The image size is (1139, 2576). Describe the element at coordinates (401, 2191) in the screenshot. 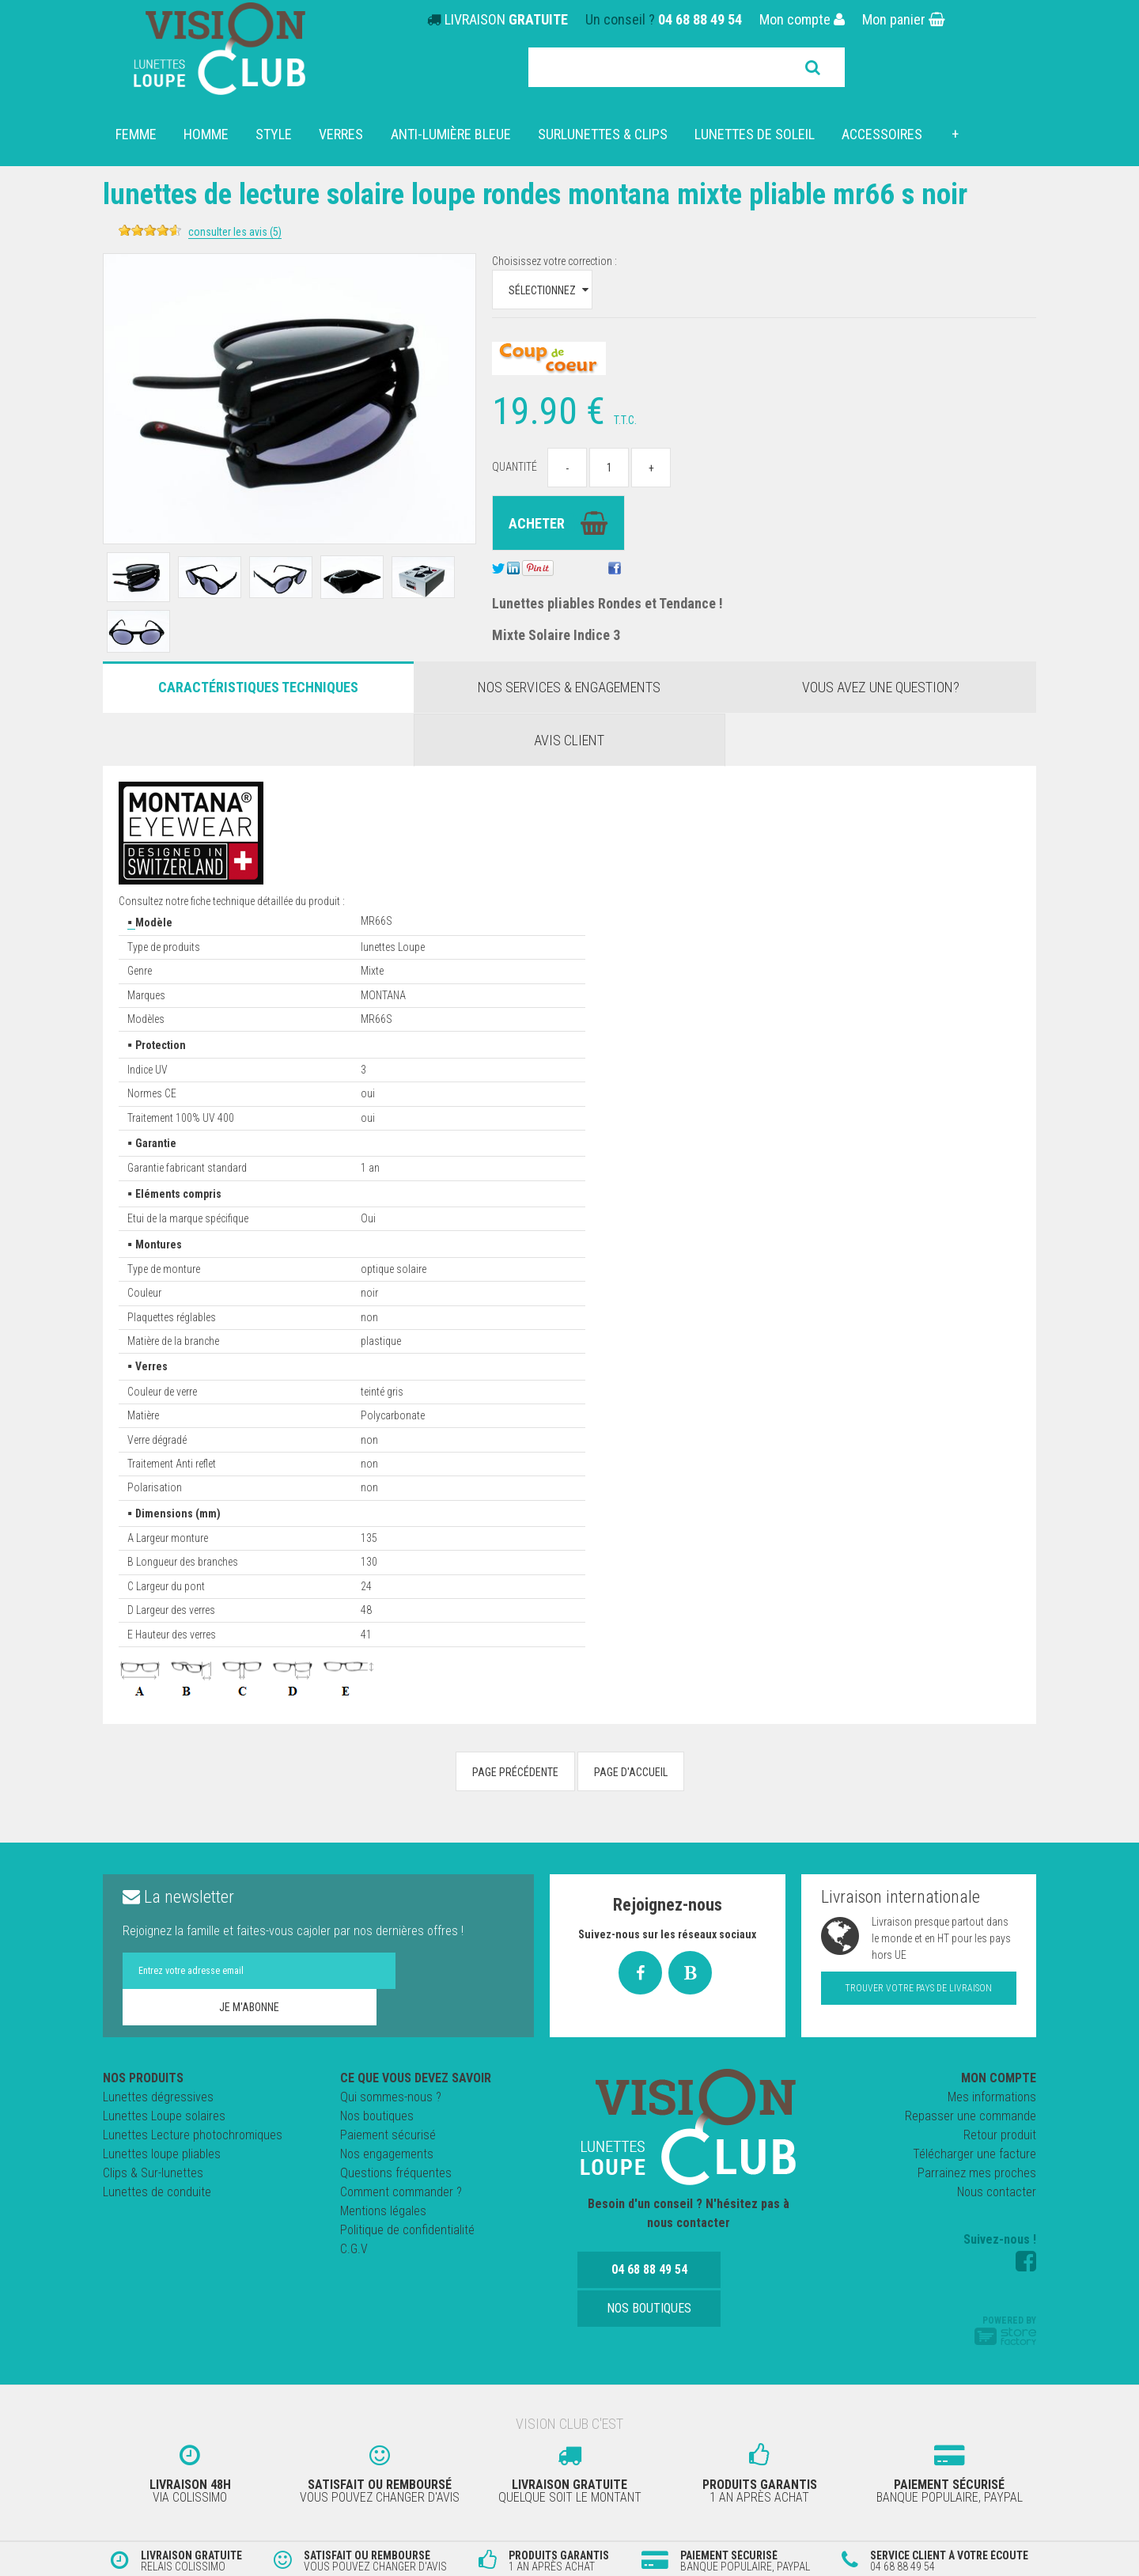

I see `Comment commander ?` at that location.